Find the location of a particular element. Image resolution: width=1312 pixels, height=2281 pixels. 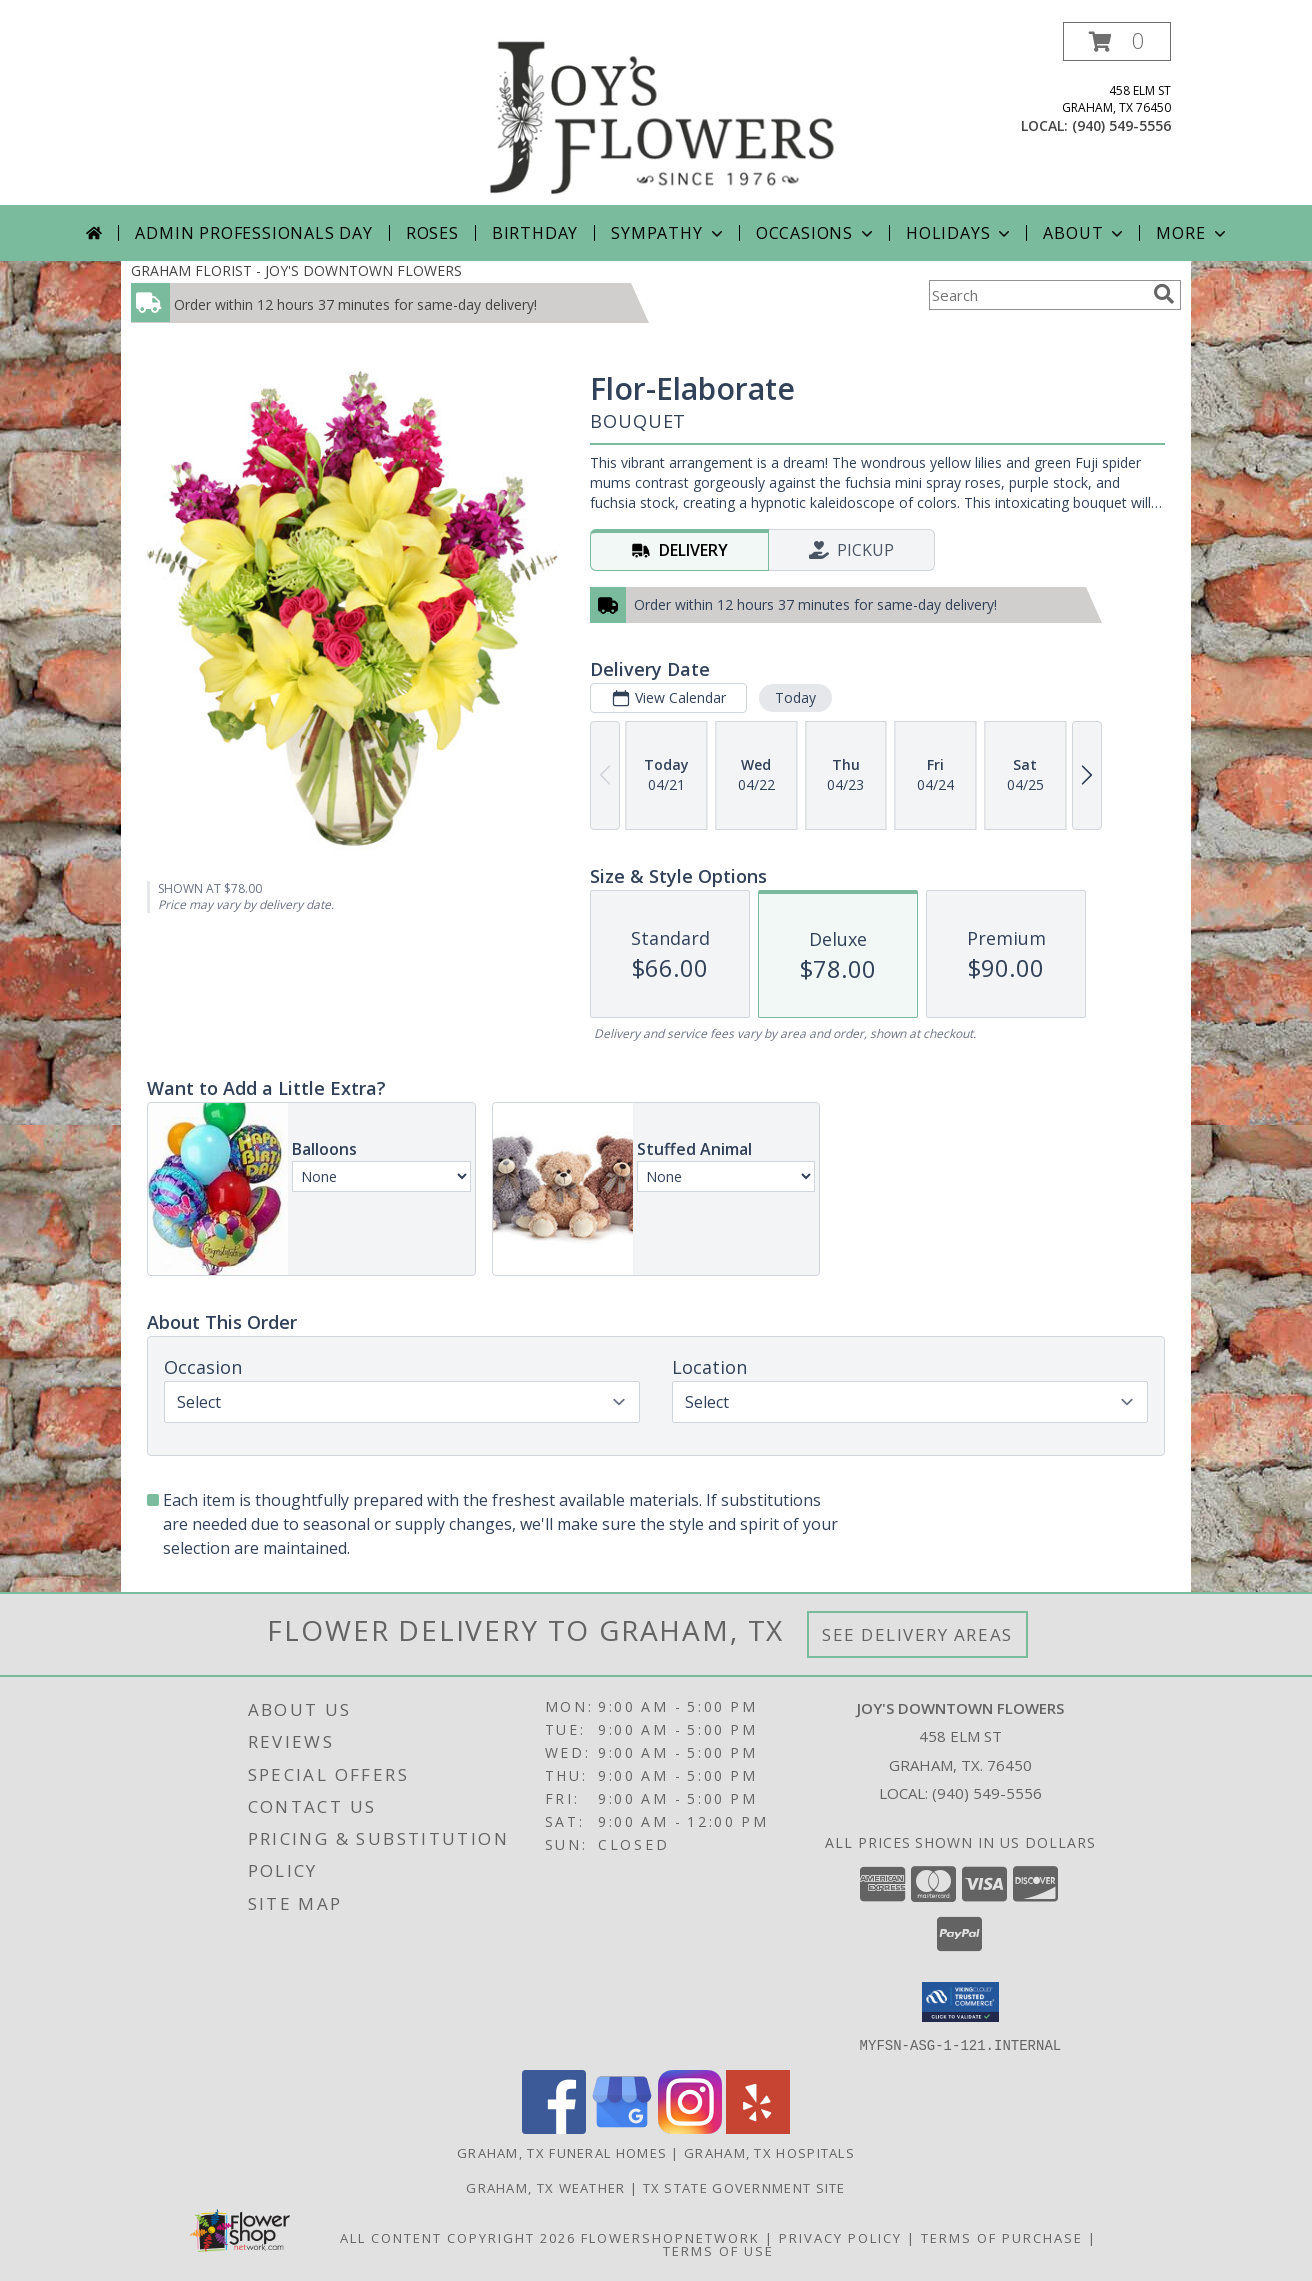

See Delivery Areas [See Where We Deliver] is located at coordinates (917, 1634).